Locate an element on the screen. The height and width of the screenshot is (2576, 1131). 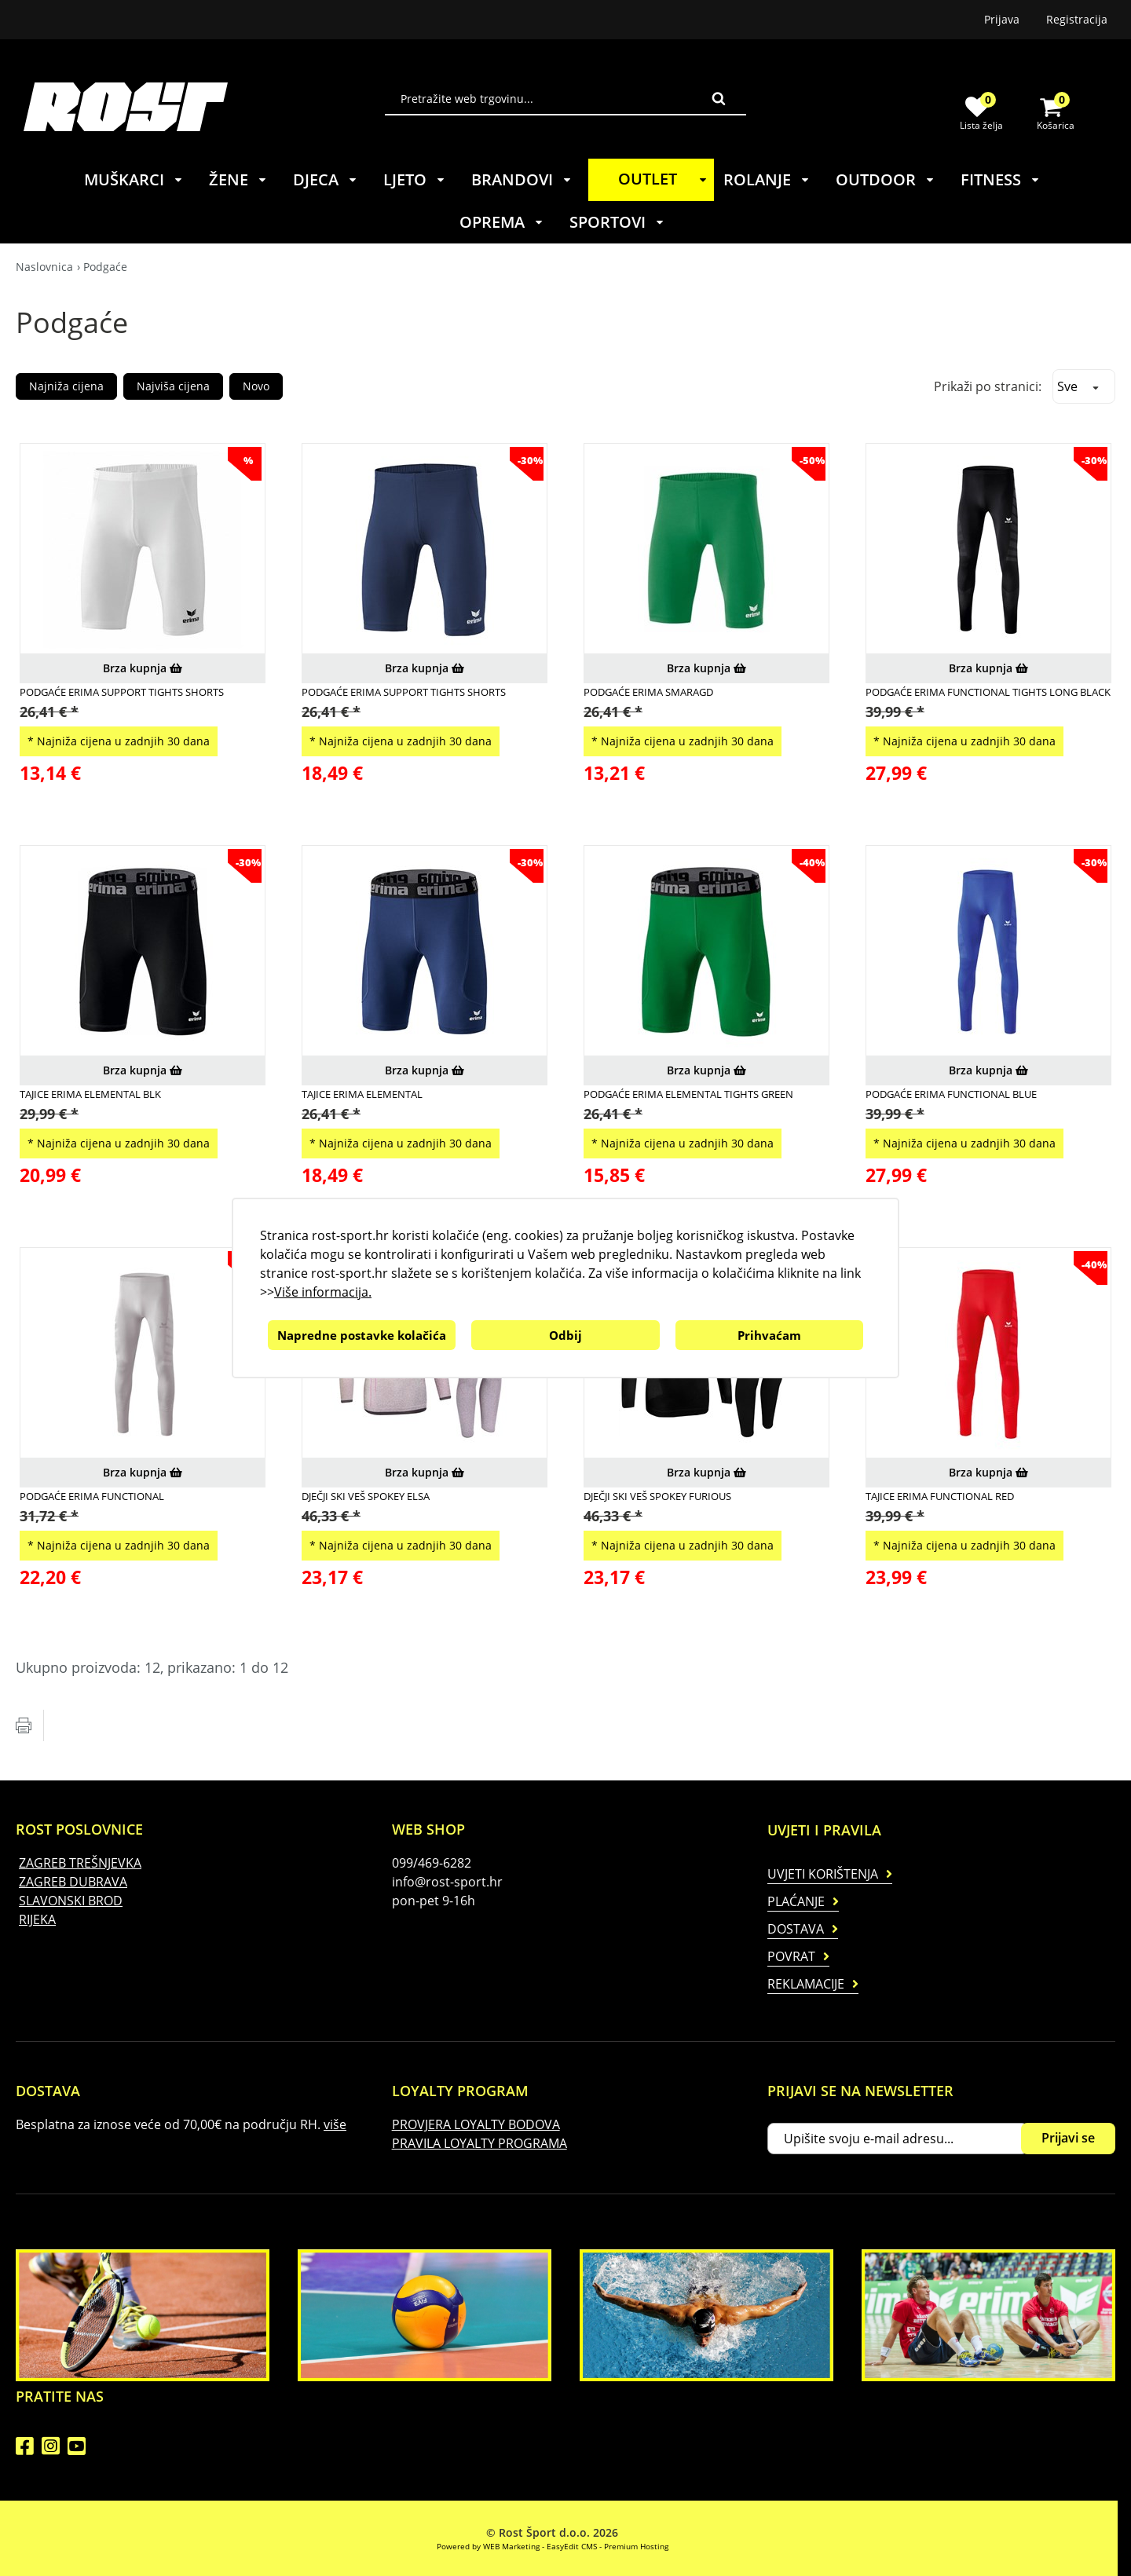
Naslovnica is located at coordinates (44, 266).